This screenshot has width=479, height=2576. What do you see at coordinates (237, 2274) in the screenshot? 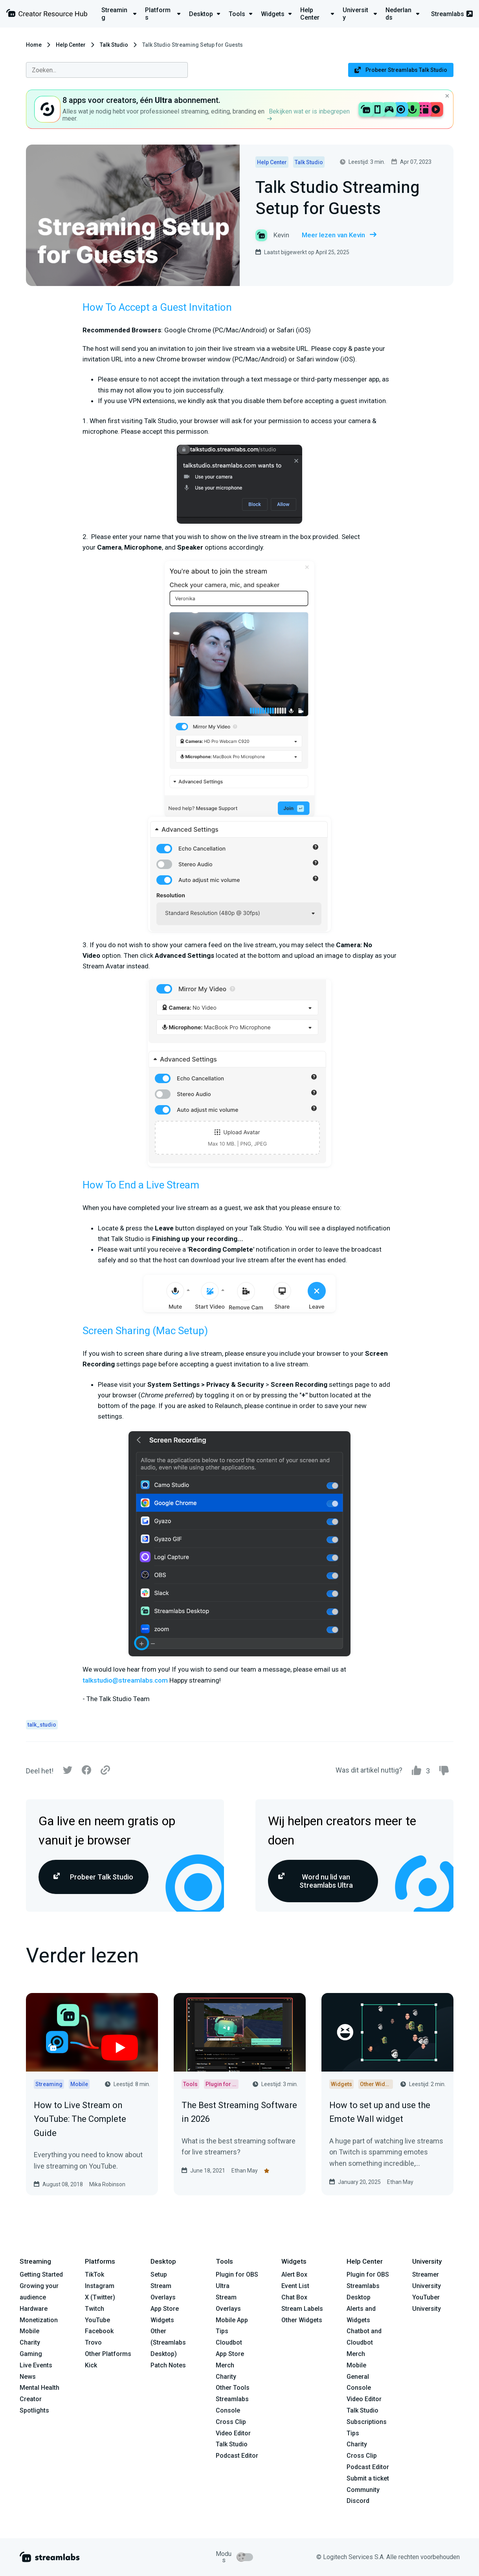
I see `Plugin for OBS` at bounding box center [237, 2274].